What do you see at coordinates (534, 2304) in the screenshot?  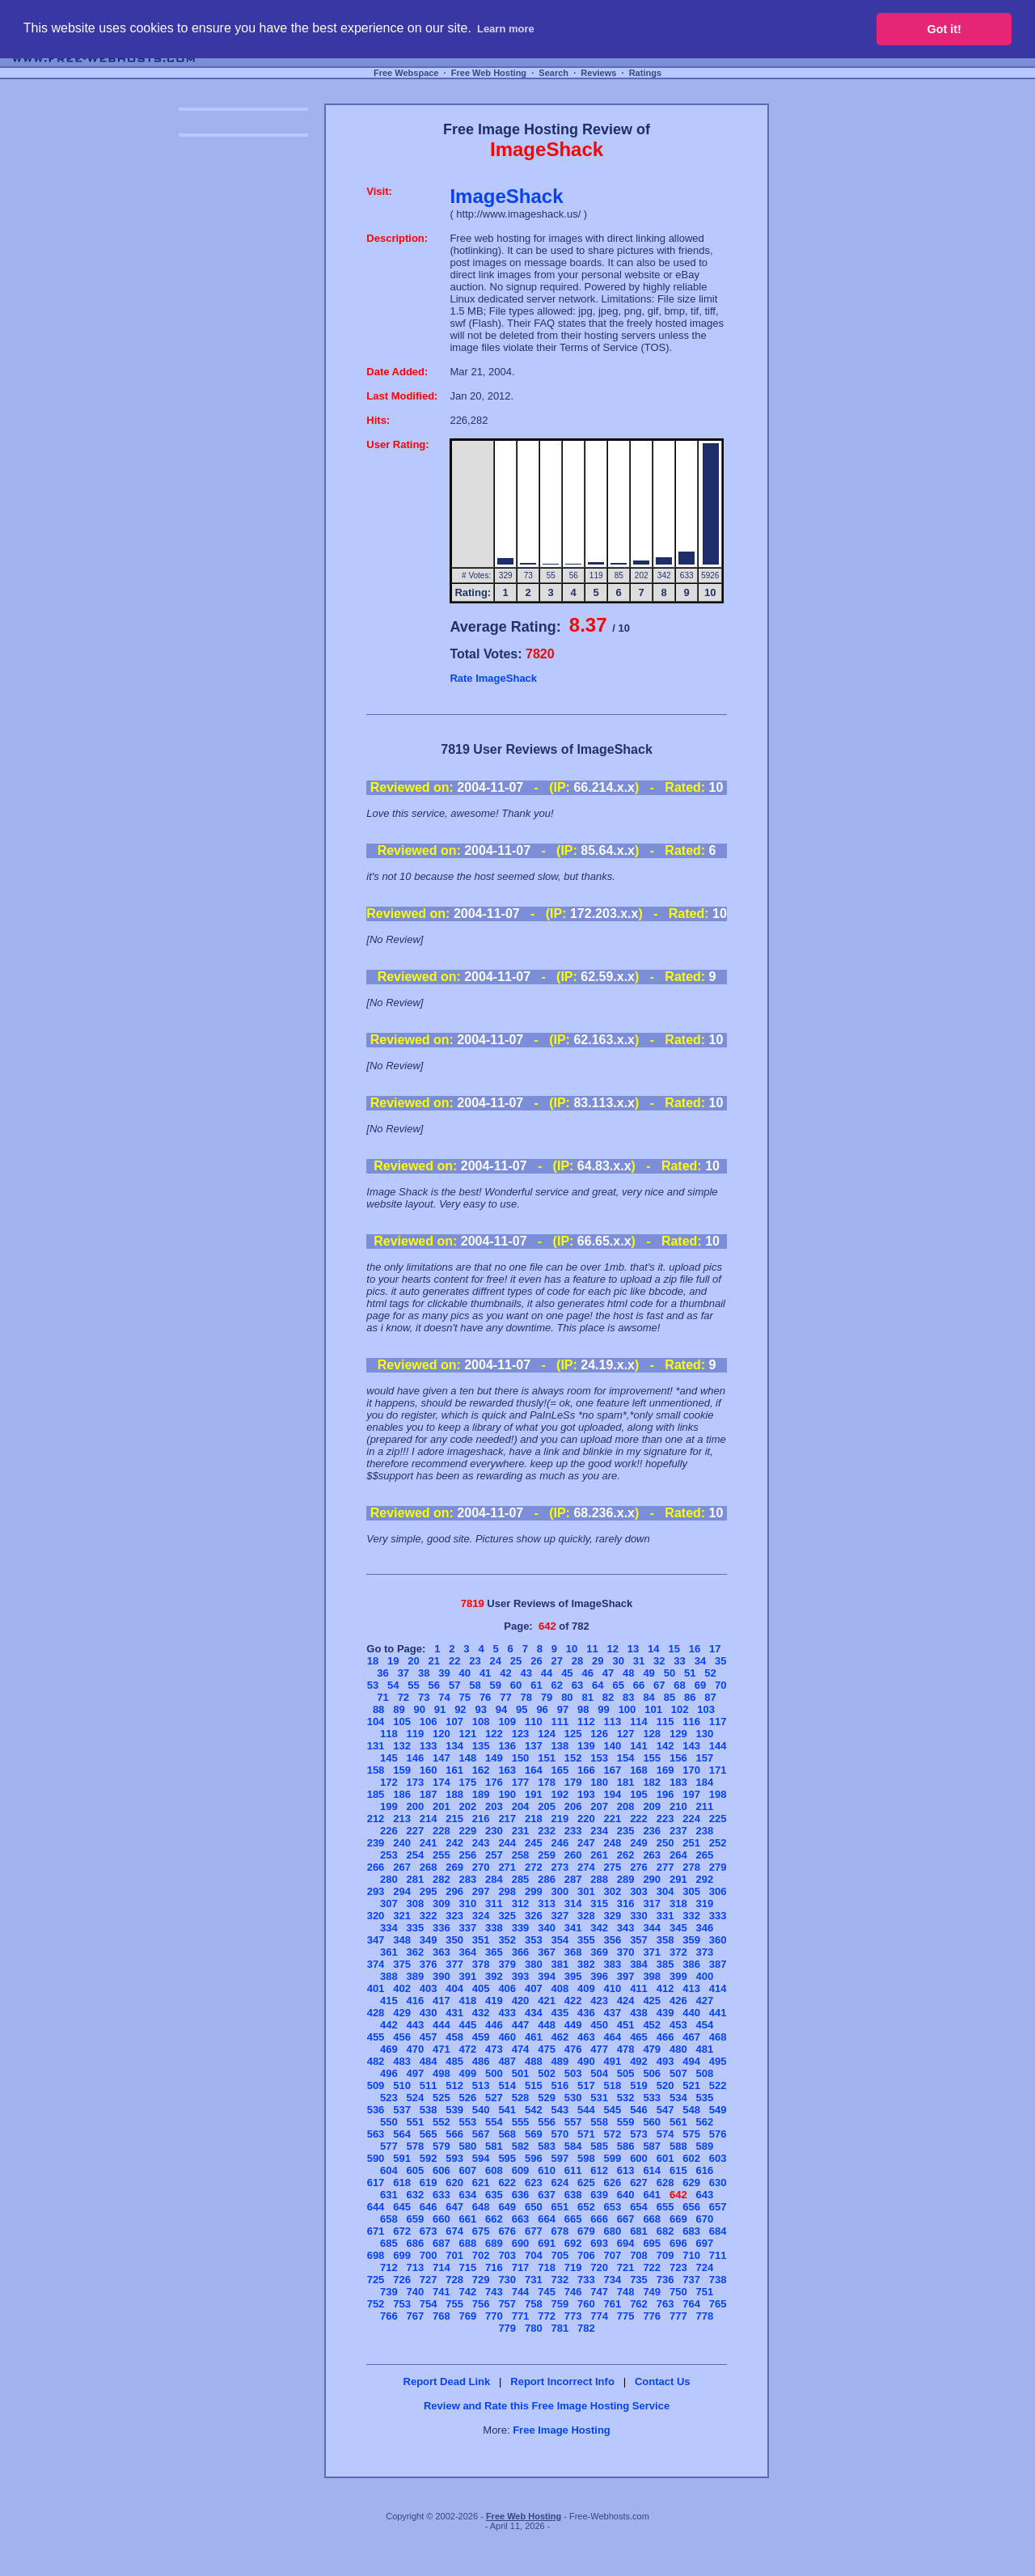 I see `758` at bounding box center [534, 2304].